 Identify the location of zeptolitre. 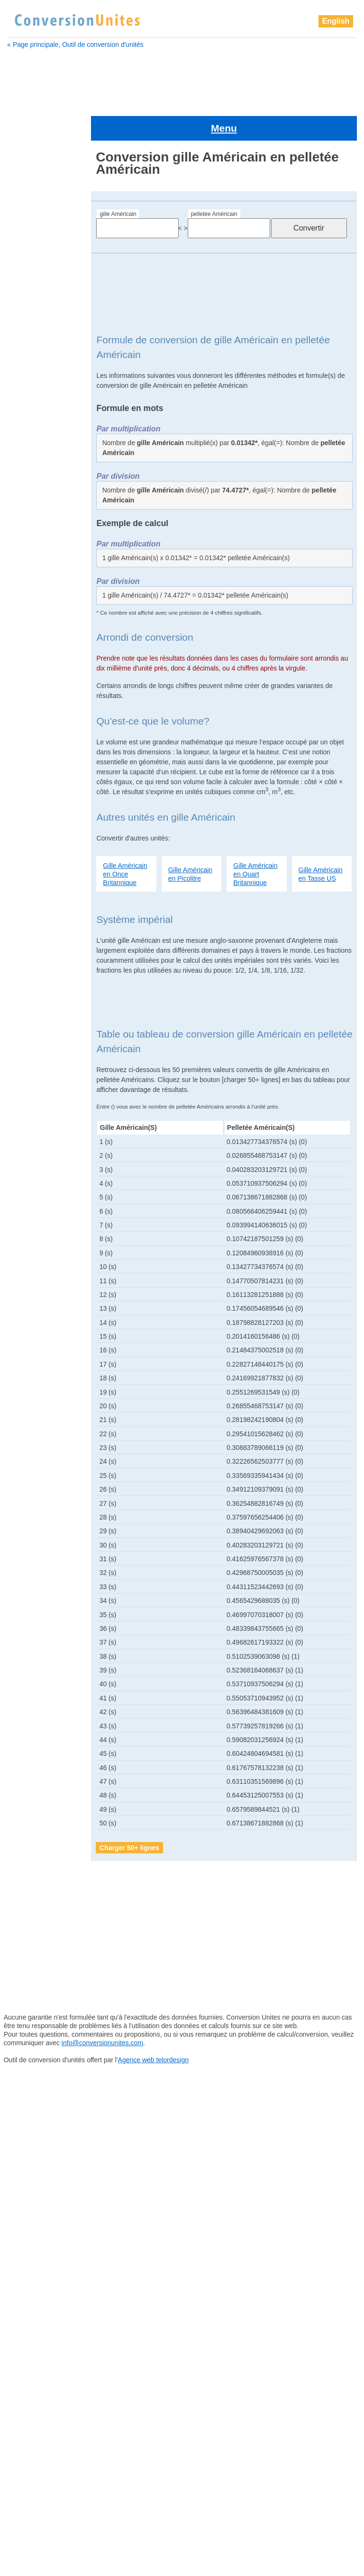
(27, 1652).